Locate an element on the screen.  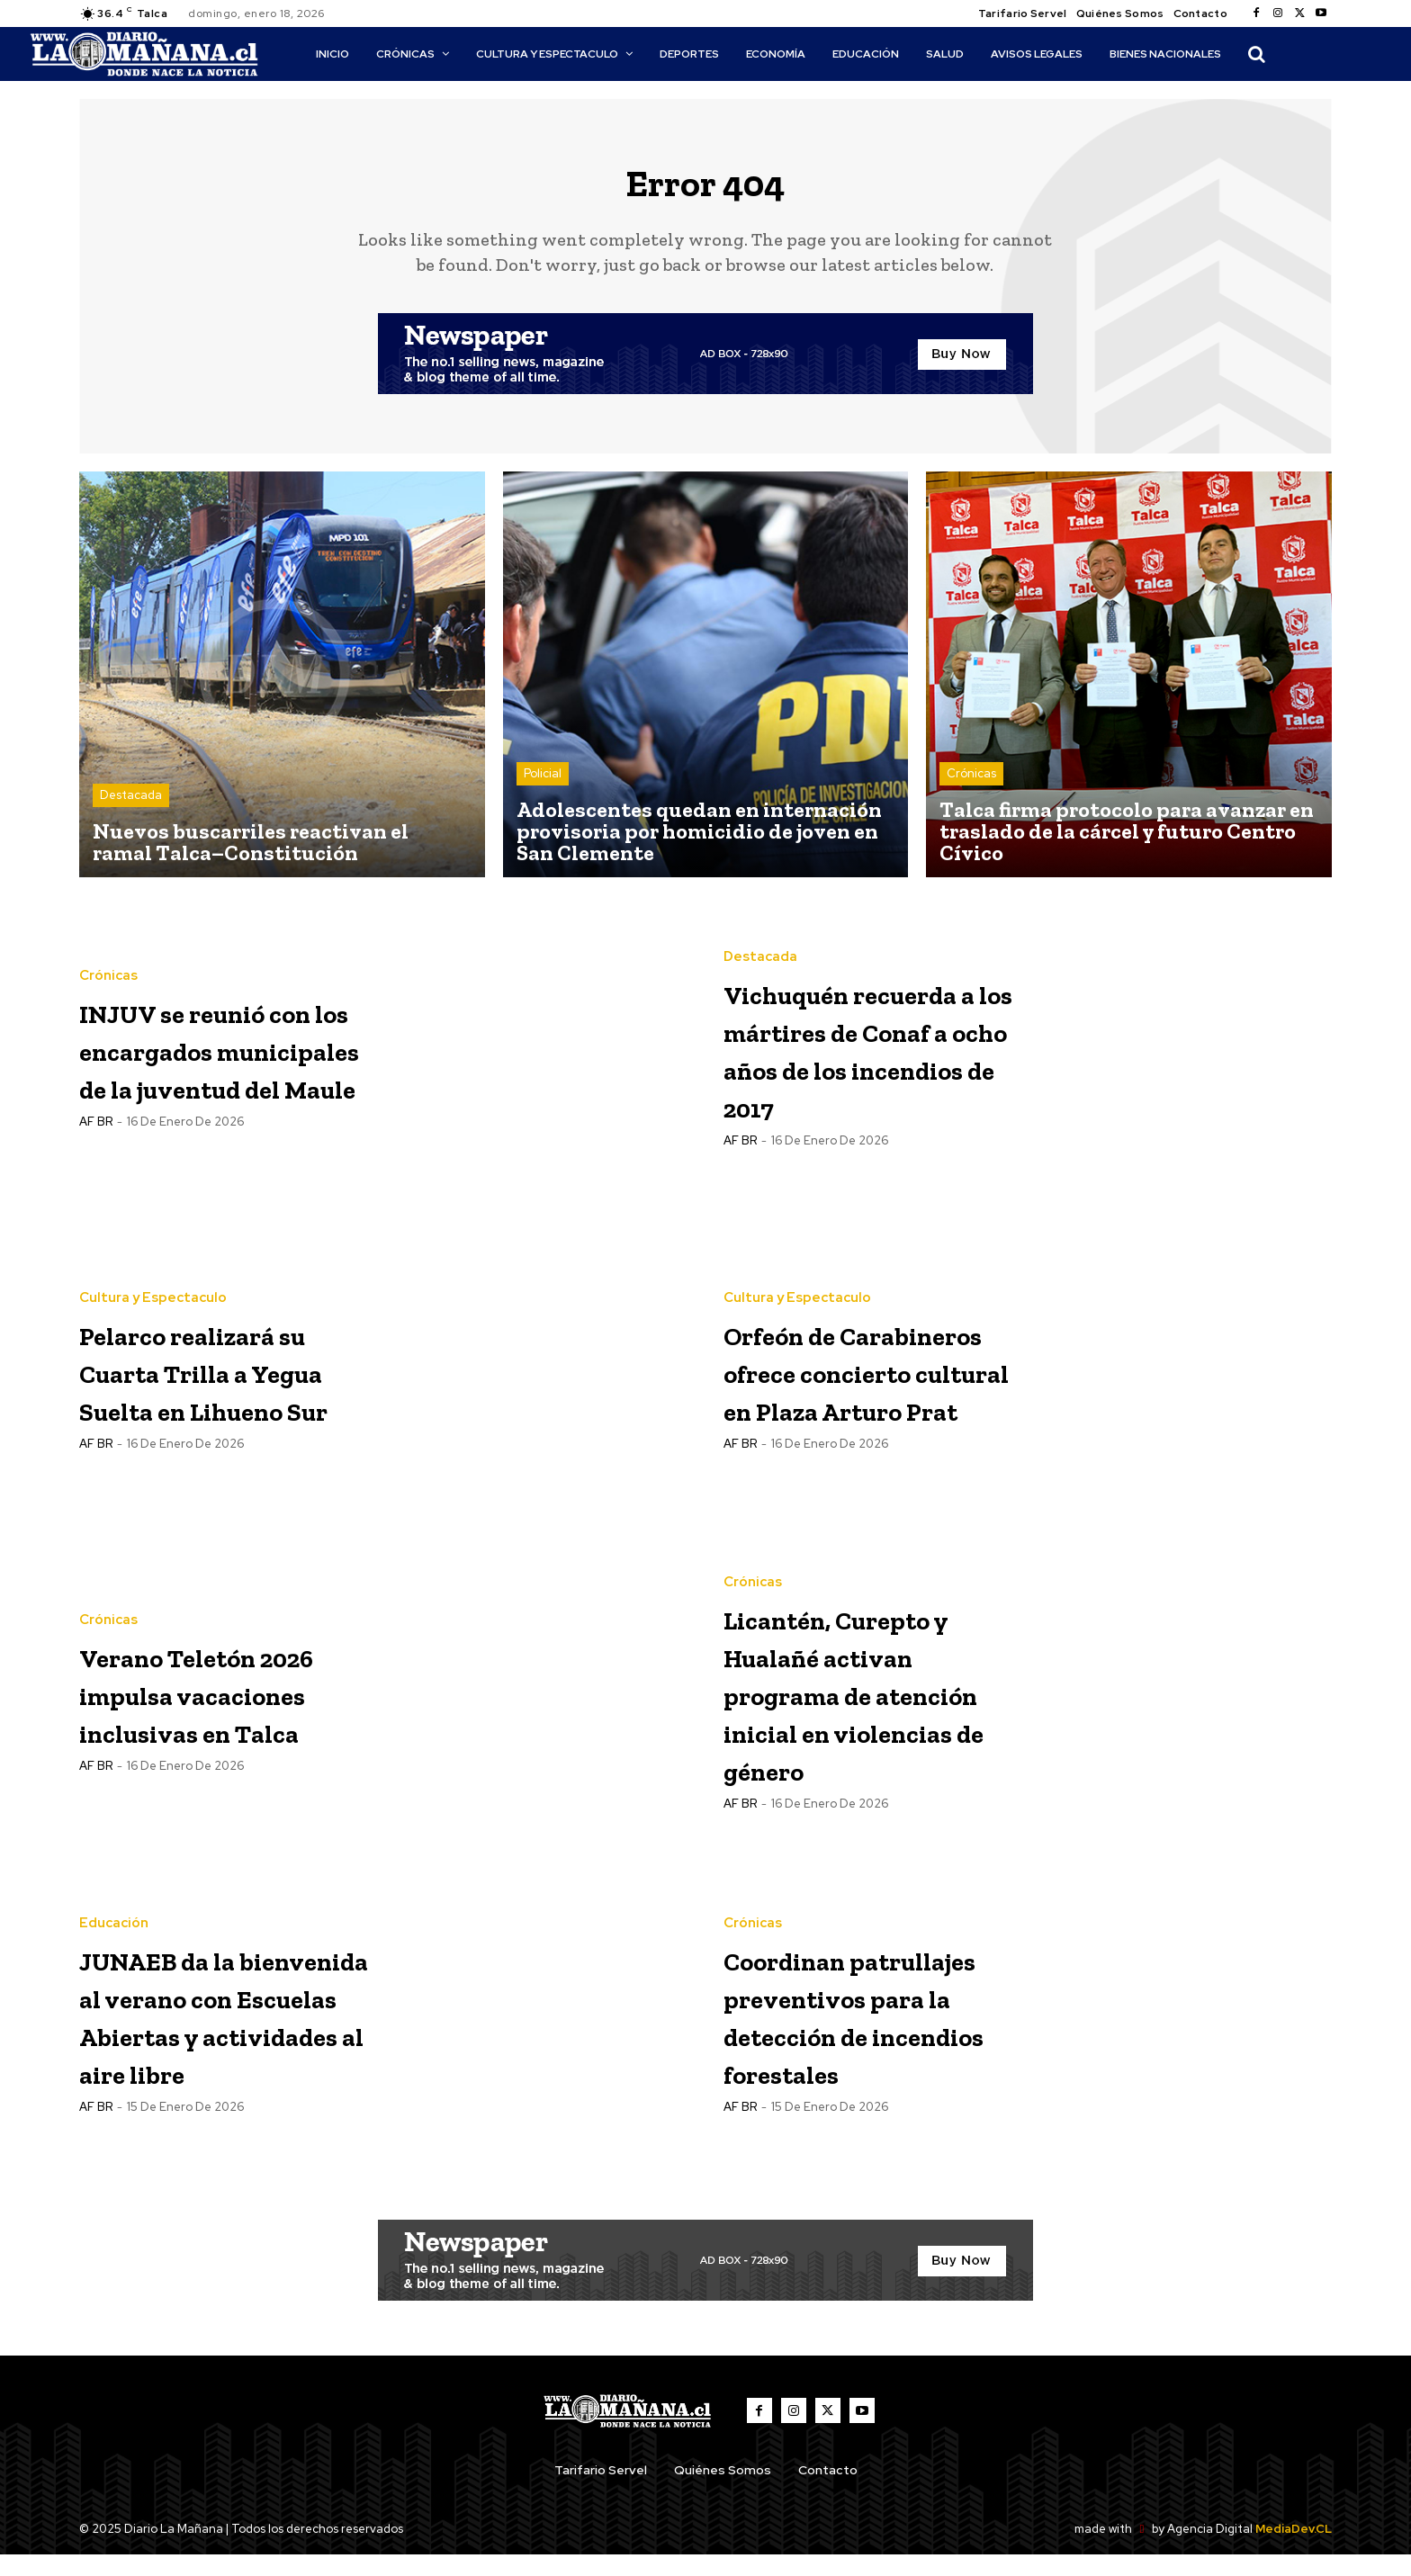
JUNAEB da la bienvenida al verano con Escuelas Abiertas y actividades al aire libre is located at coordinates (194, 2033).